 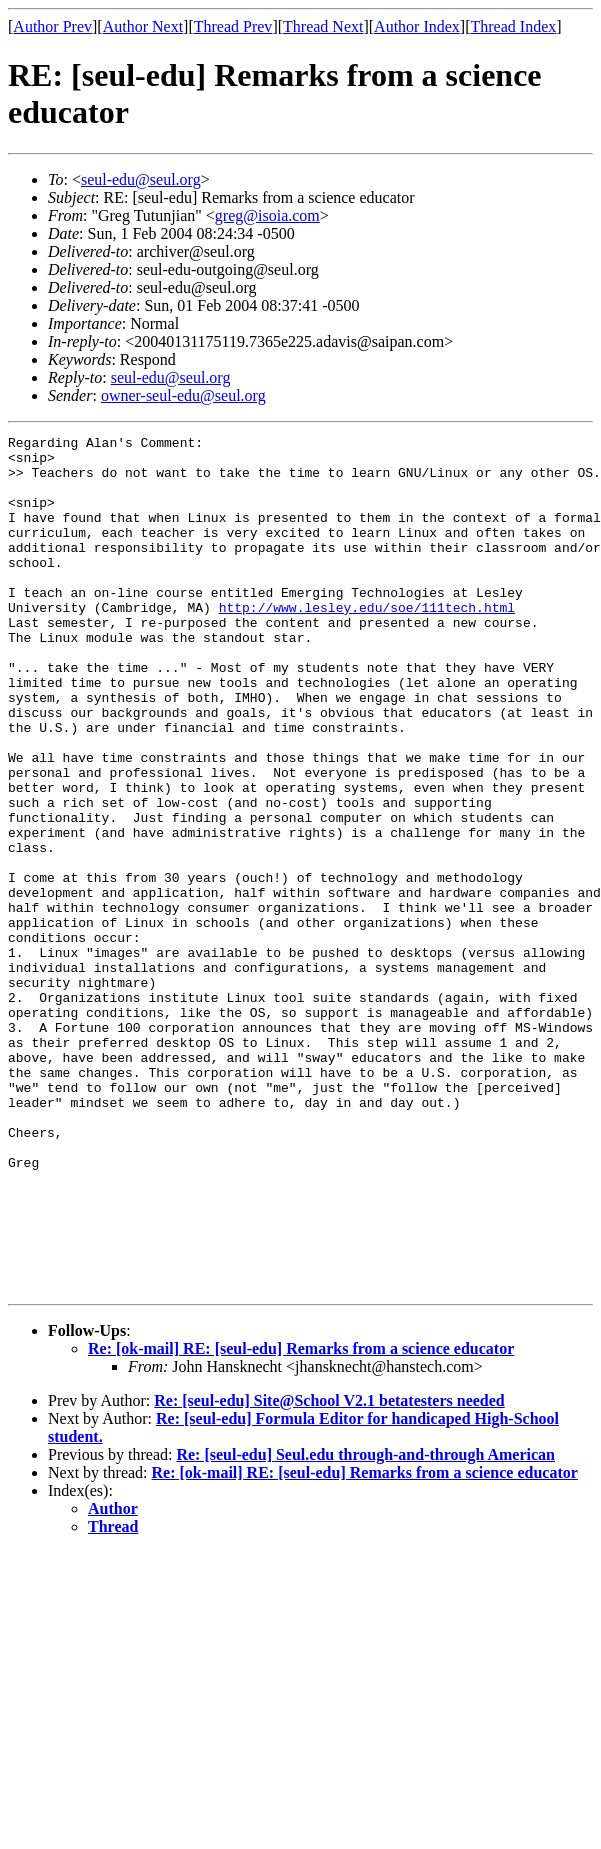 What do you see at coordinates (417, 26) in the screenshot?
I see `Author Index` at bounding box center [417, 26].